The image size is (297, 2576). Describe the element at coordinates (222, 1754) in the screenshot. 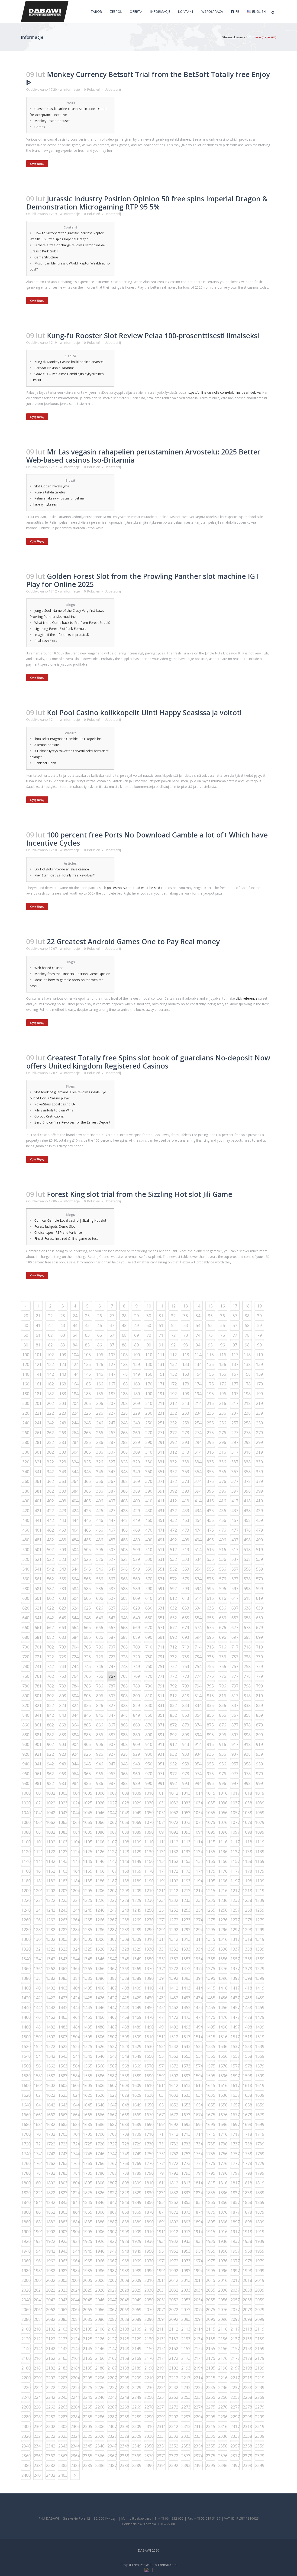

I see `936` at that location.